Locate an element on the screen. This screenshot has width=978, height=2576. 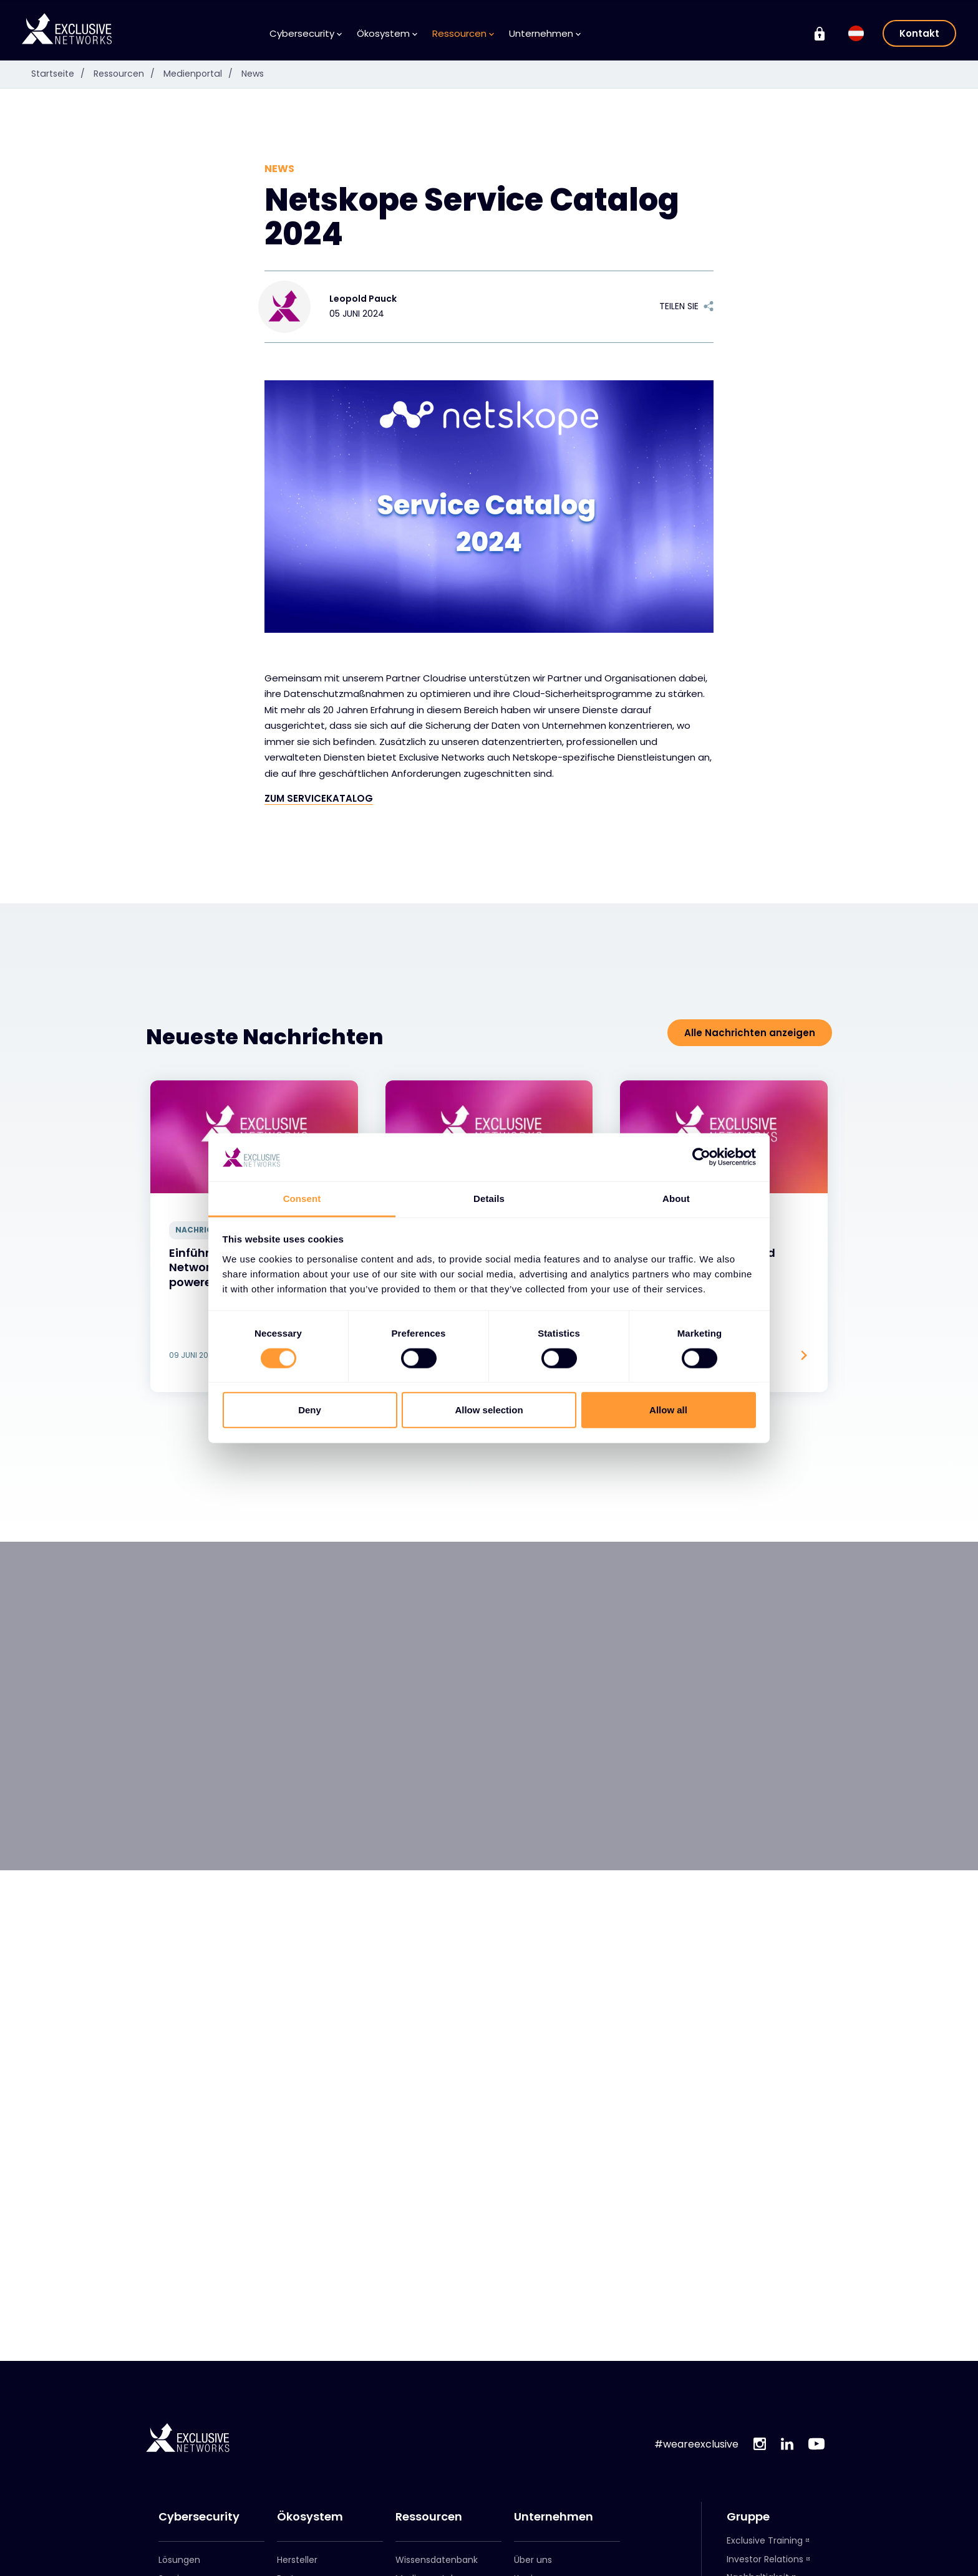
Startseite is located at coordinates (60, 73).